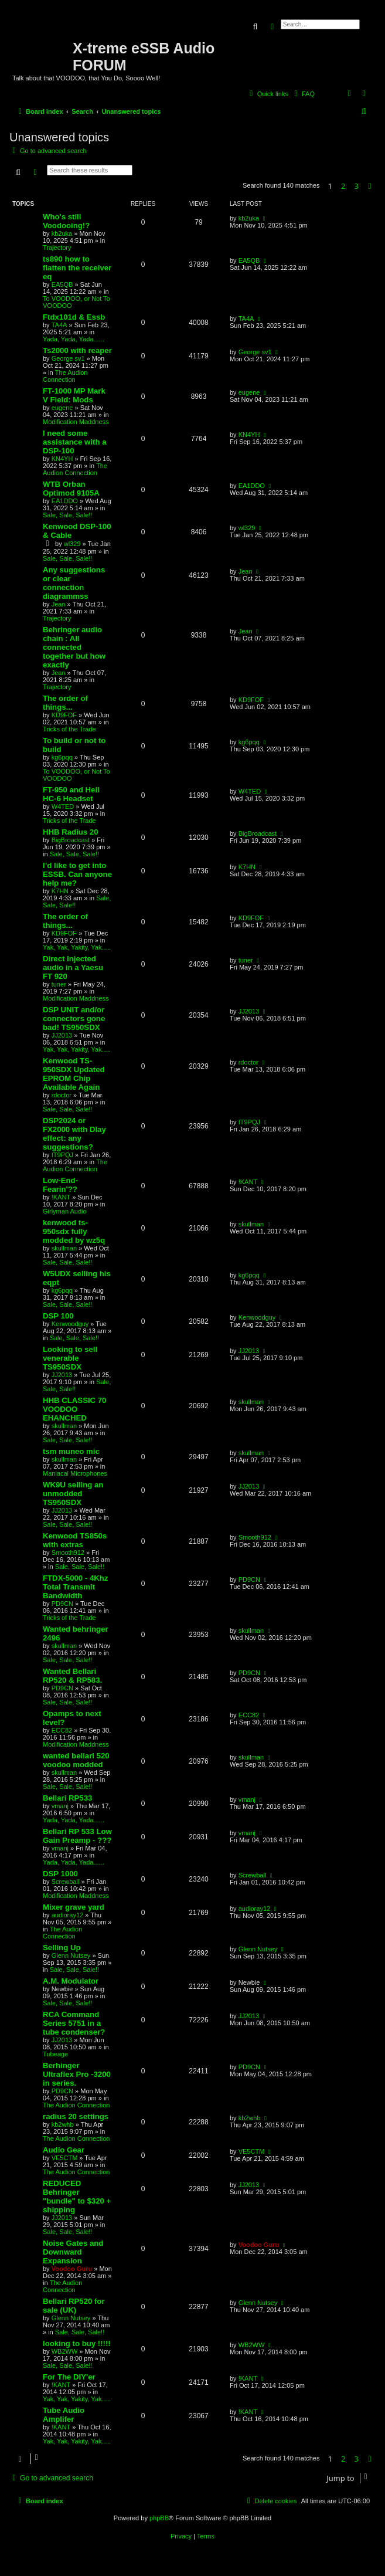 Image resolution: width=385 pixels, height=2576 pixels. What do you see at coordinates (63, 806) in the screenshot?
I see `W4TED` at bounding box center [63, 806].